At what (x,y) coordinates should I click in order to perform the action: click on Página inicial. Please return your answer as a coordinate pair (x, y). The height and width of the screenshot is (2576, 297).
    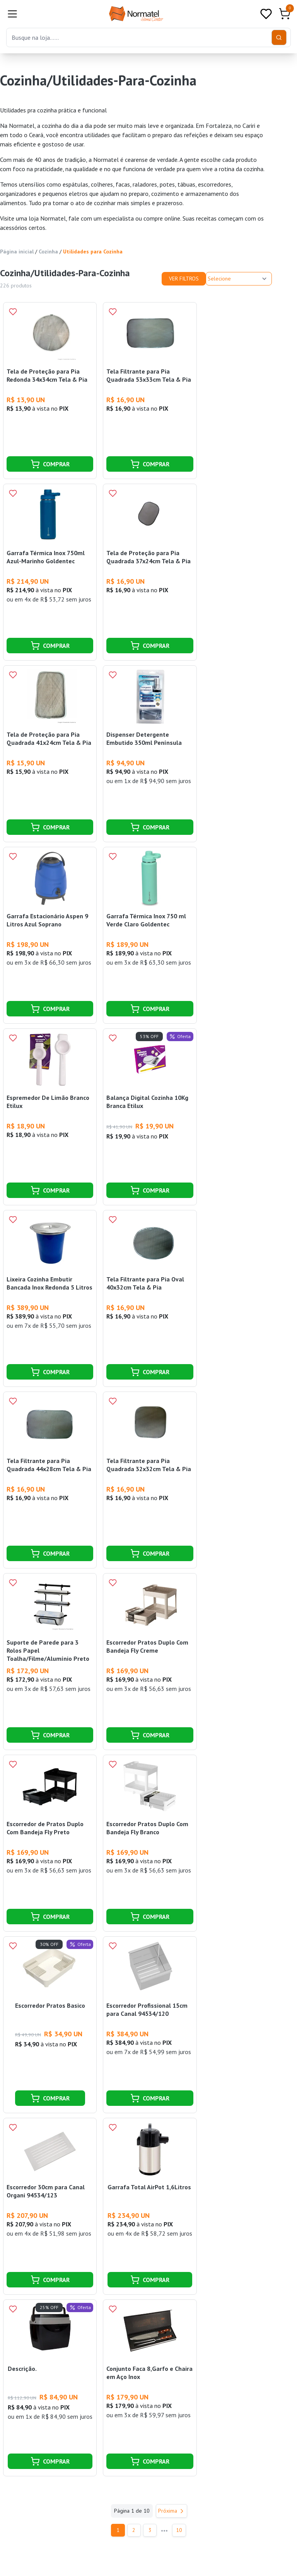
    Looking at the image, I should click on (17, 251).